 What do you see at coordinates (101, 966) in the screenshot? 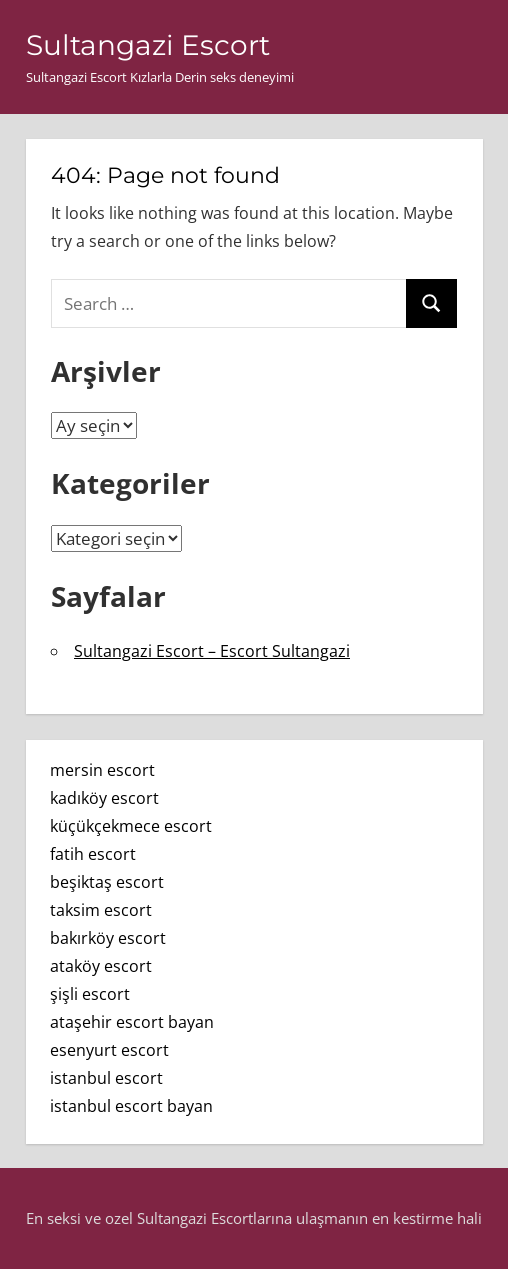
I see `ataköy escort` at bounding box center [101, 966].